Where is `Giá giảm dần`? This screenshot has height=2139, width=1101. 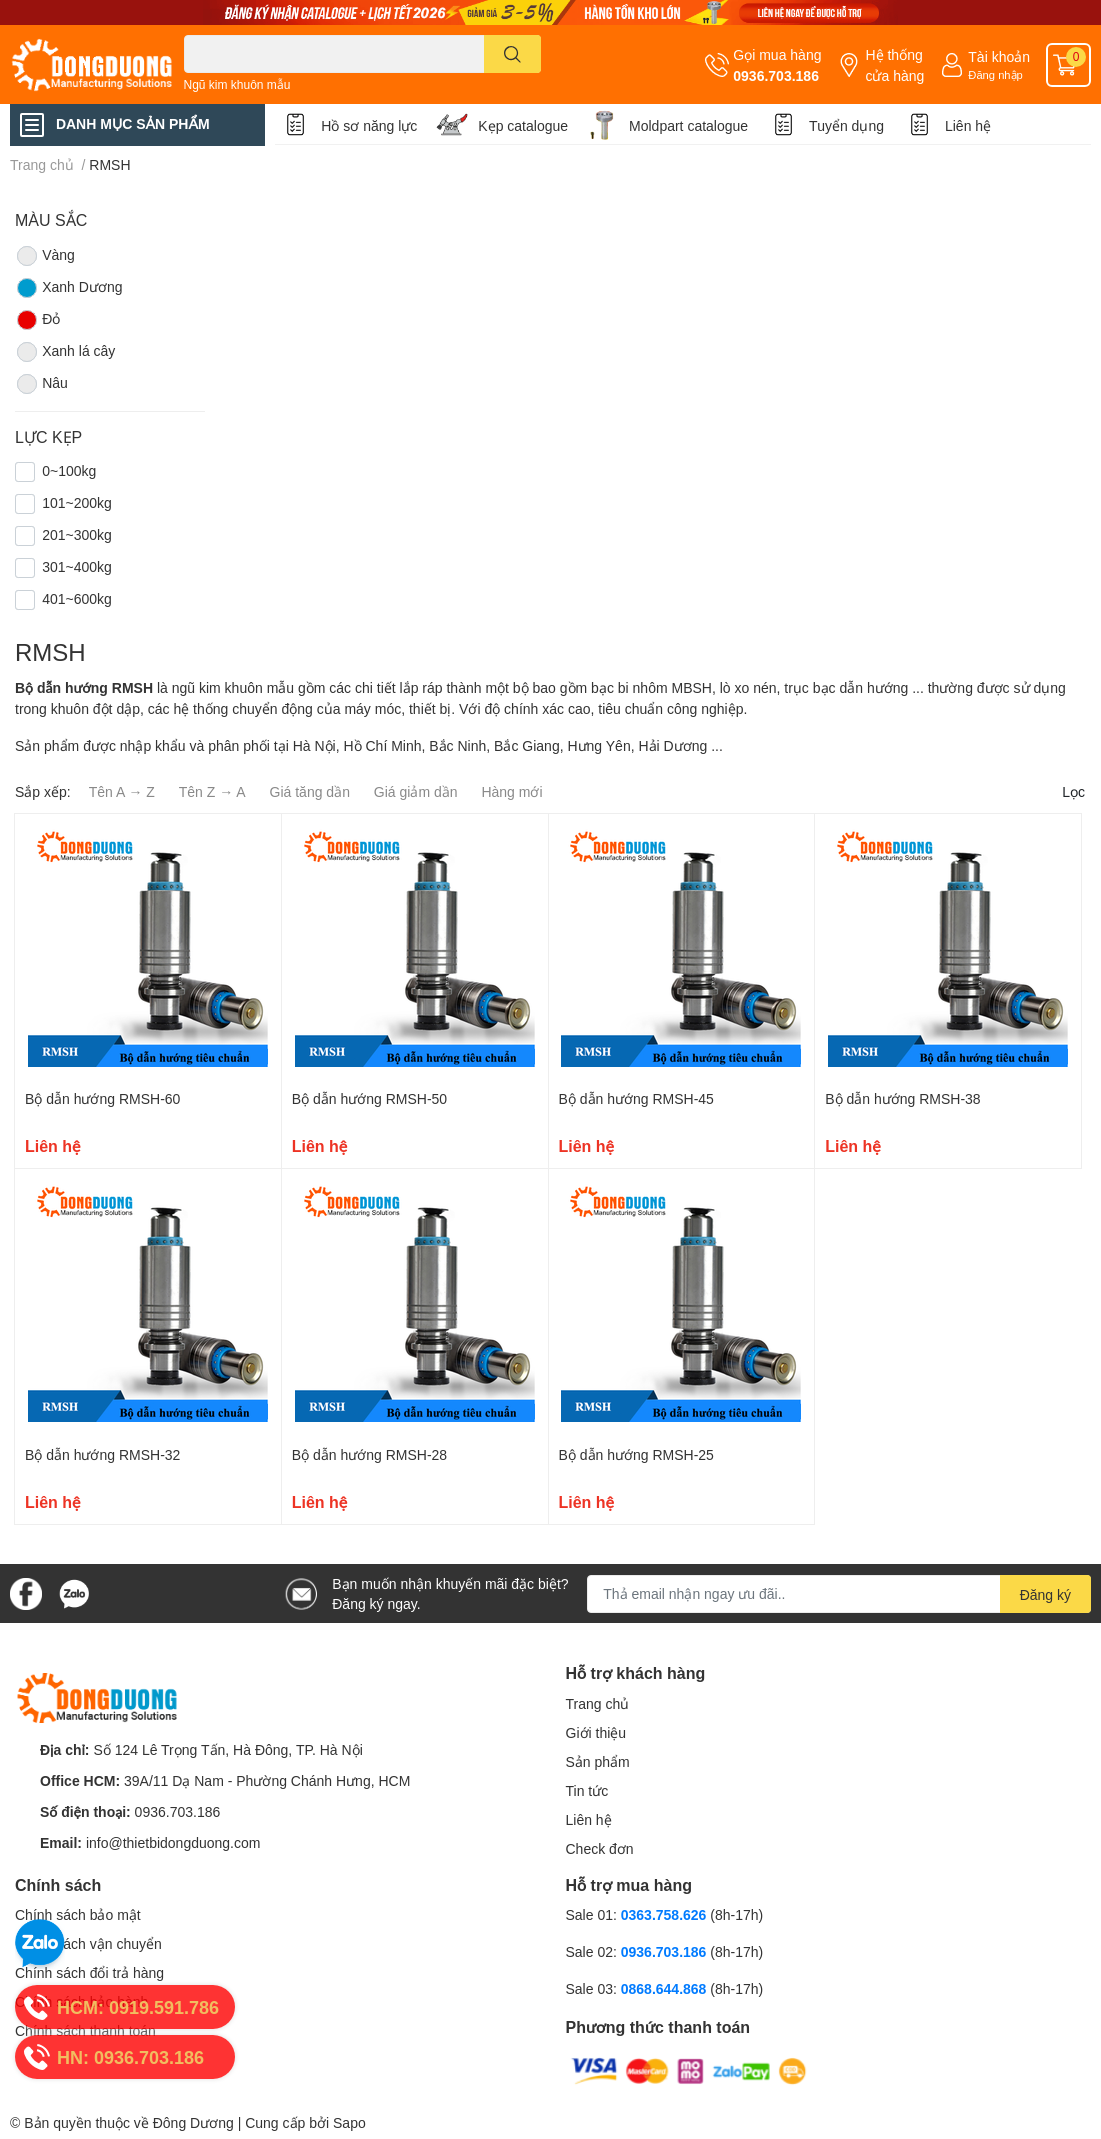 Giá giảm dần is located at coordinates (416, 791).